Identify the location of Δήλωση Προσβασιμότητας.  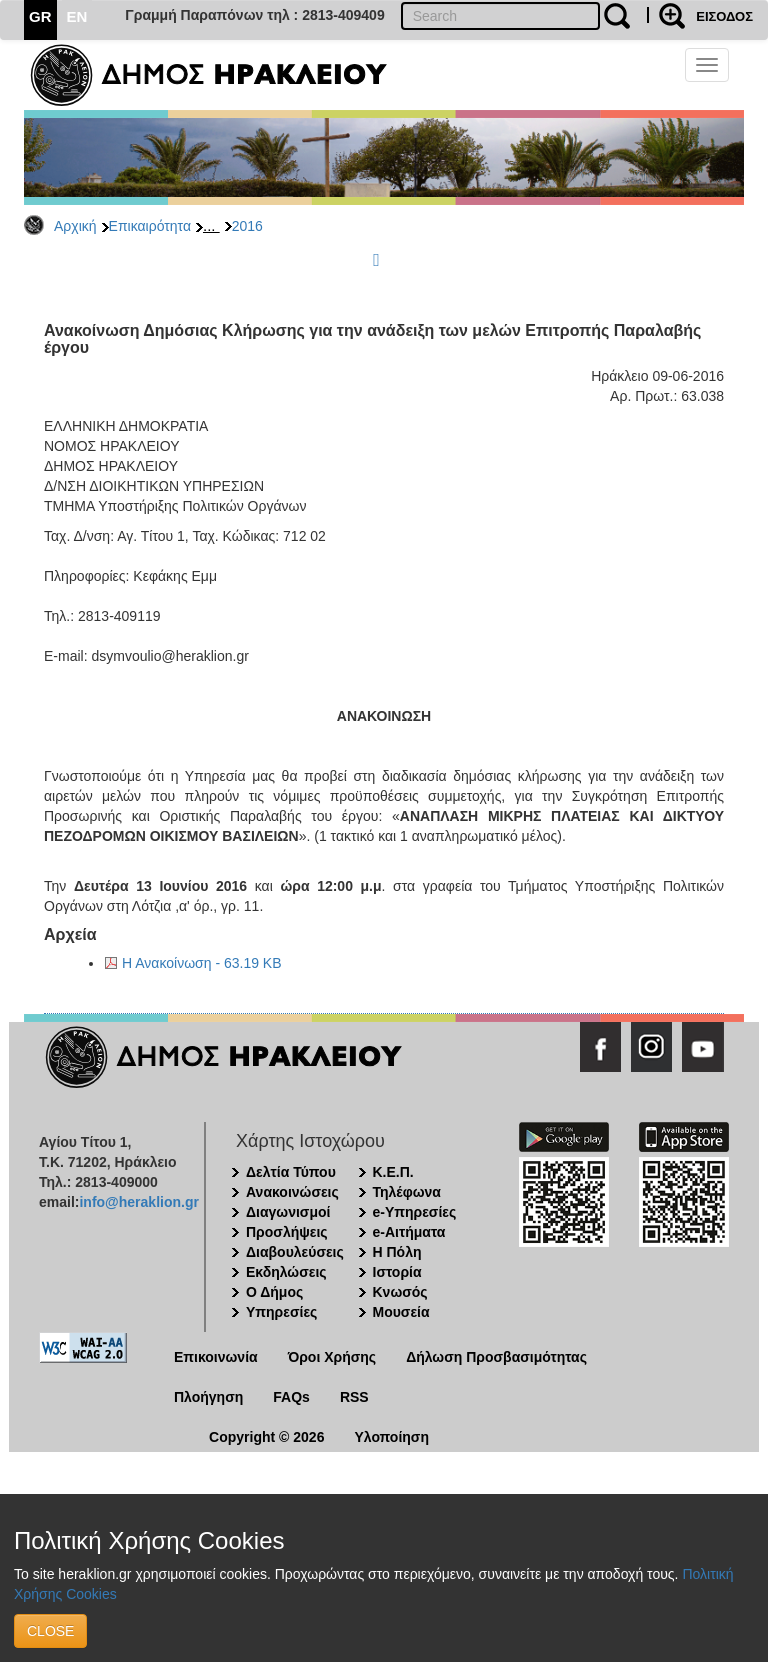
(496, 1357).